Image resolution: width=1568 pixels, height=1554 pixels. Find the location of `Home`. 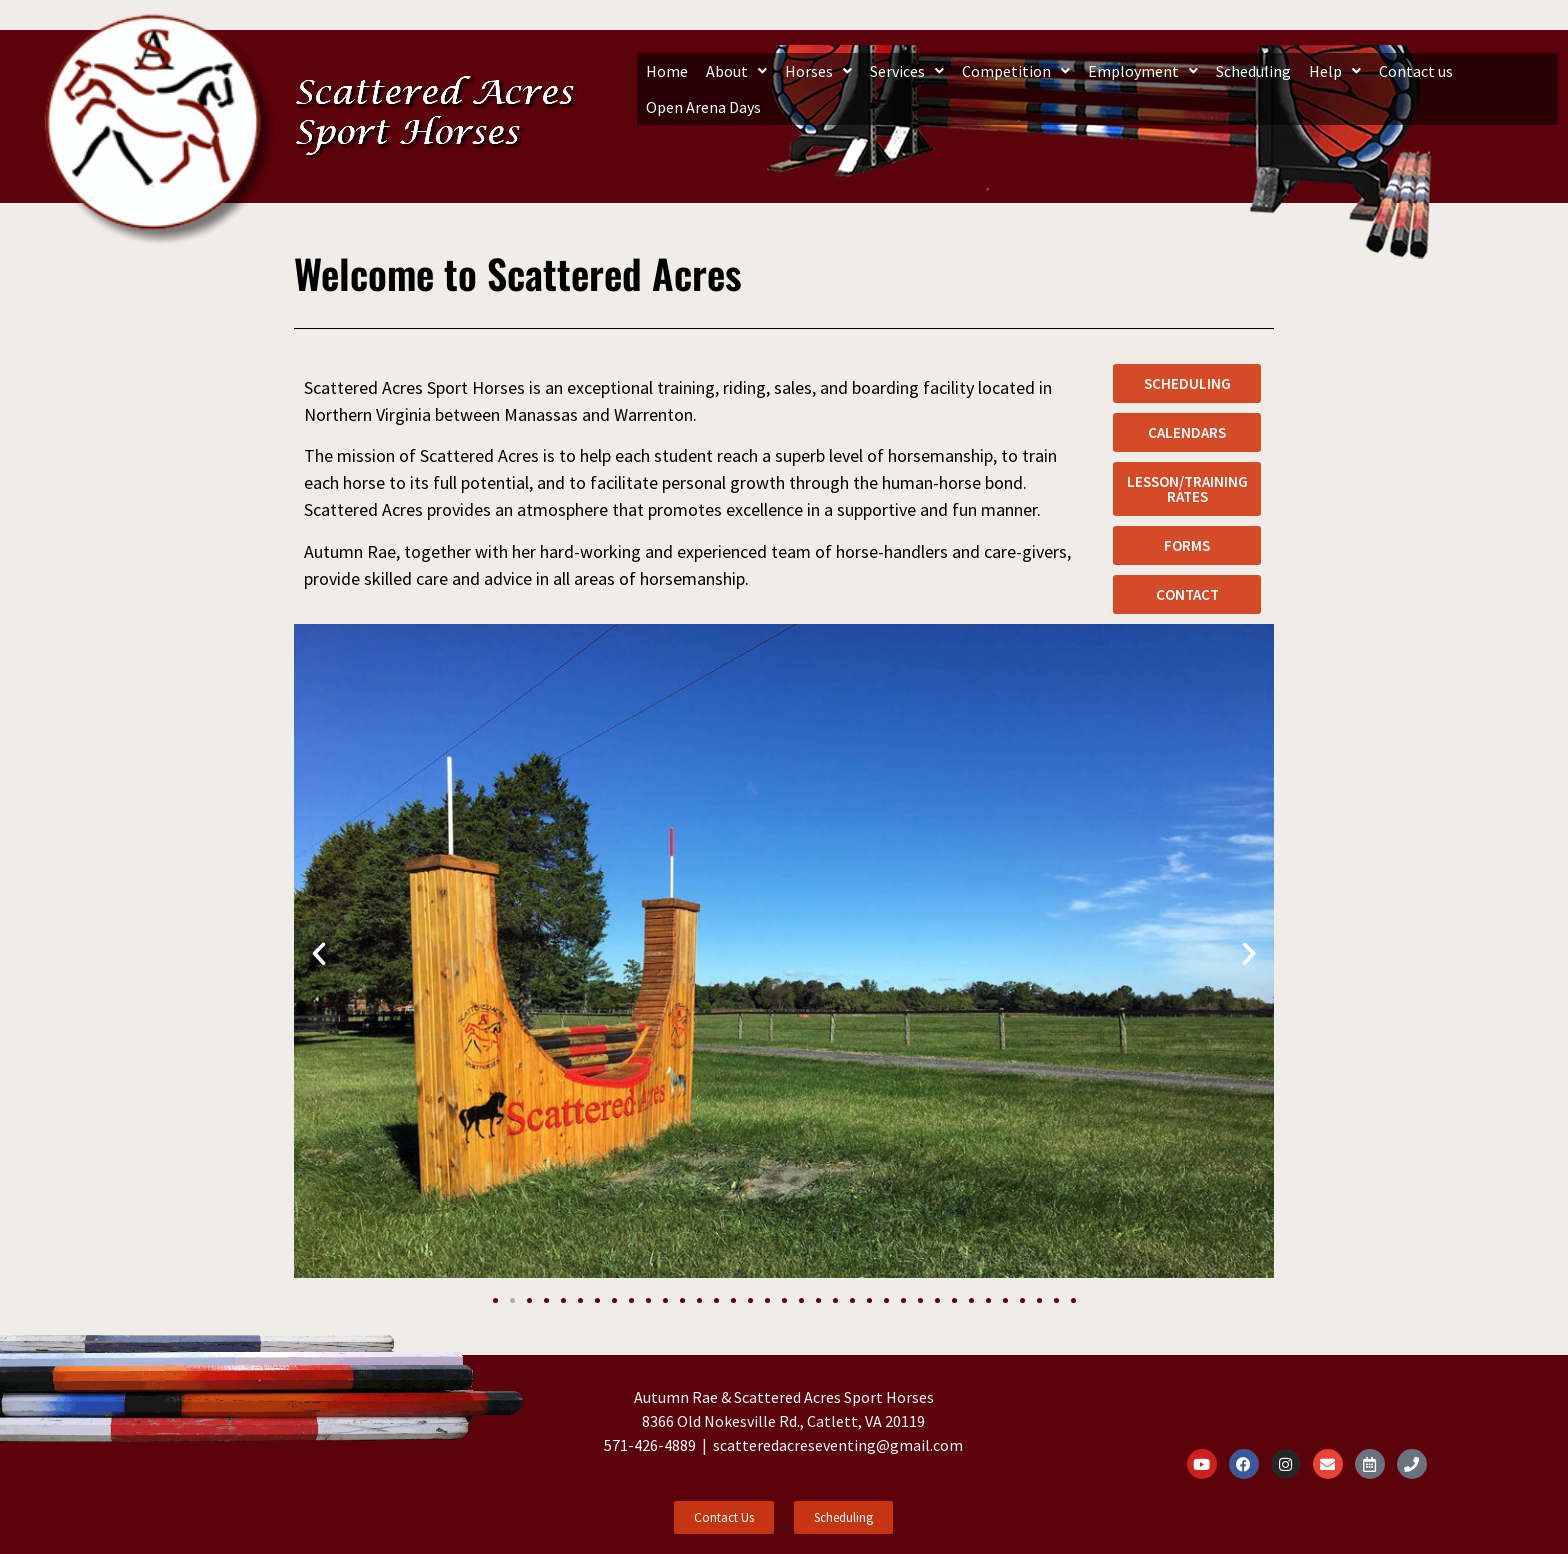

Home is located at coordinates (667, 71).